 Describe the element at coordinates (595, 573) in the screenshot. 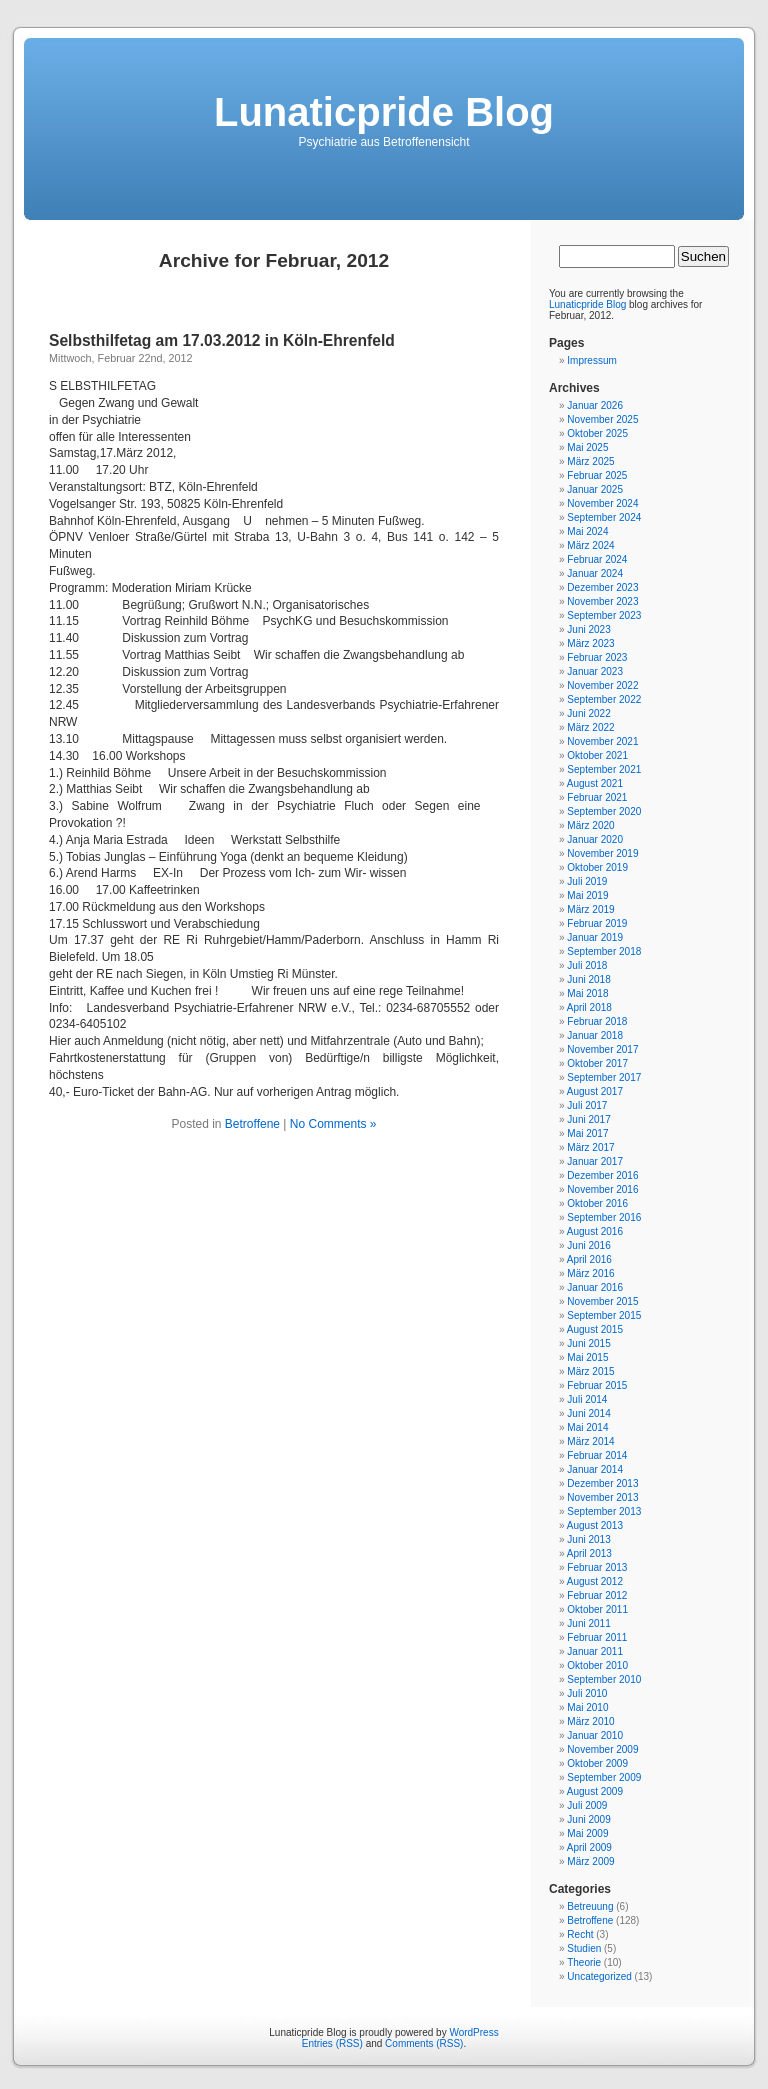

I see `Januar 2024` at that location.